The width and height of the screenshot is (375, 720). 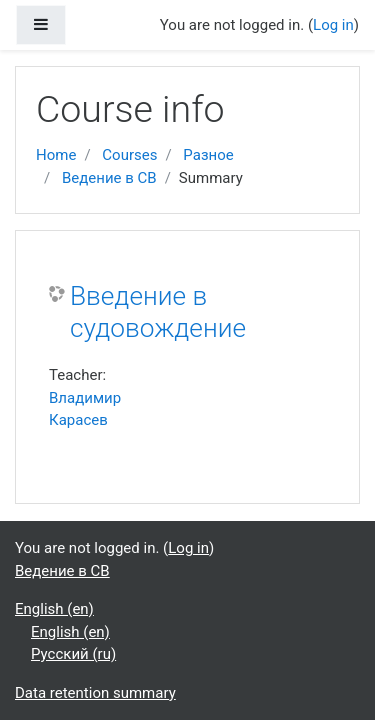 I want to click on Home, so click(x=56, y=155).